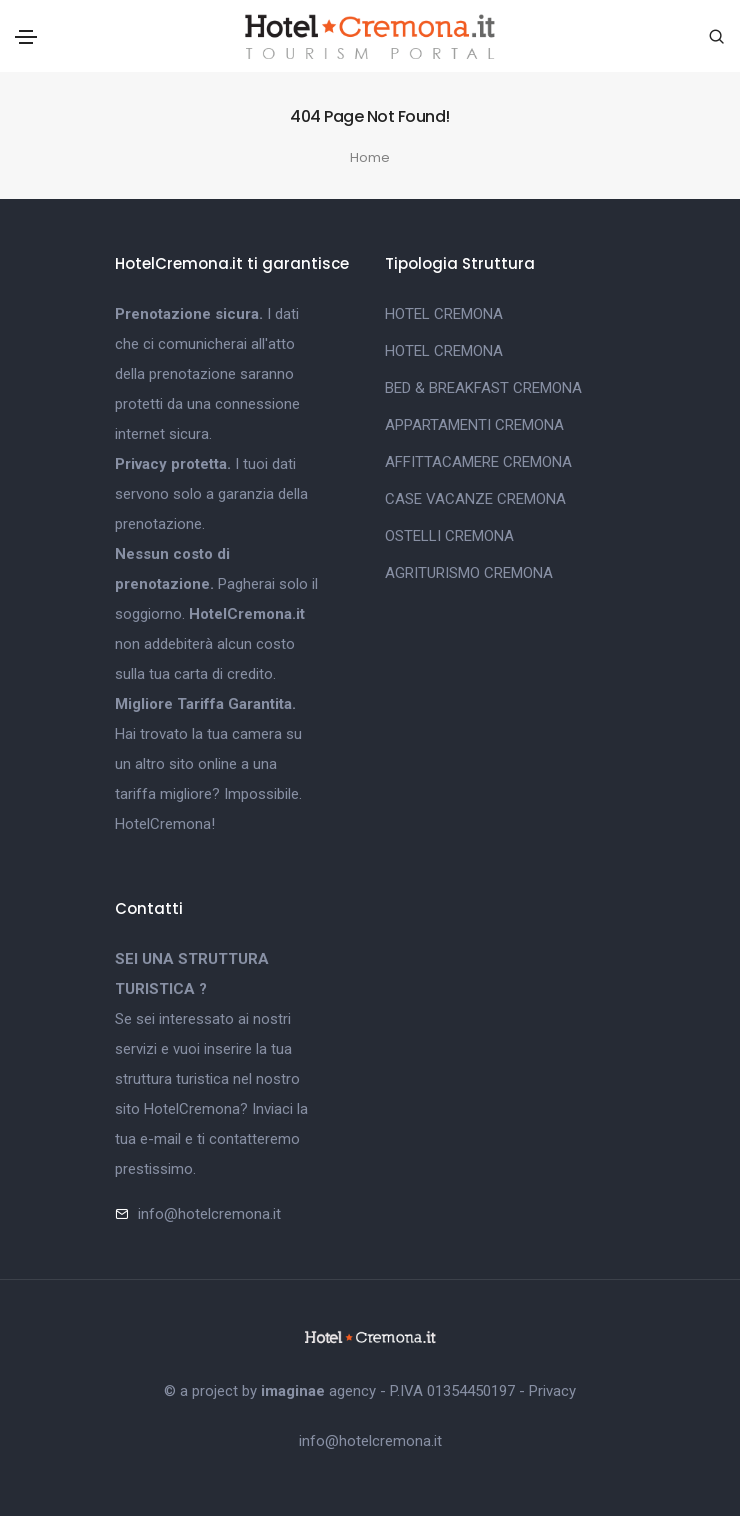  What do you see at coordinates (478, 462) in the screenshot?
I see `AFFITTACAMERE CREMONA` at bounding box center [478, 462].